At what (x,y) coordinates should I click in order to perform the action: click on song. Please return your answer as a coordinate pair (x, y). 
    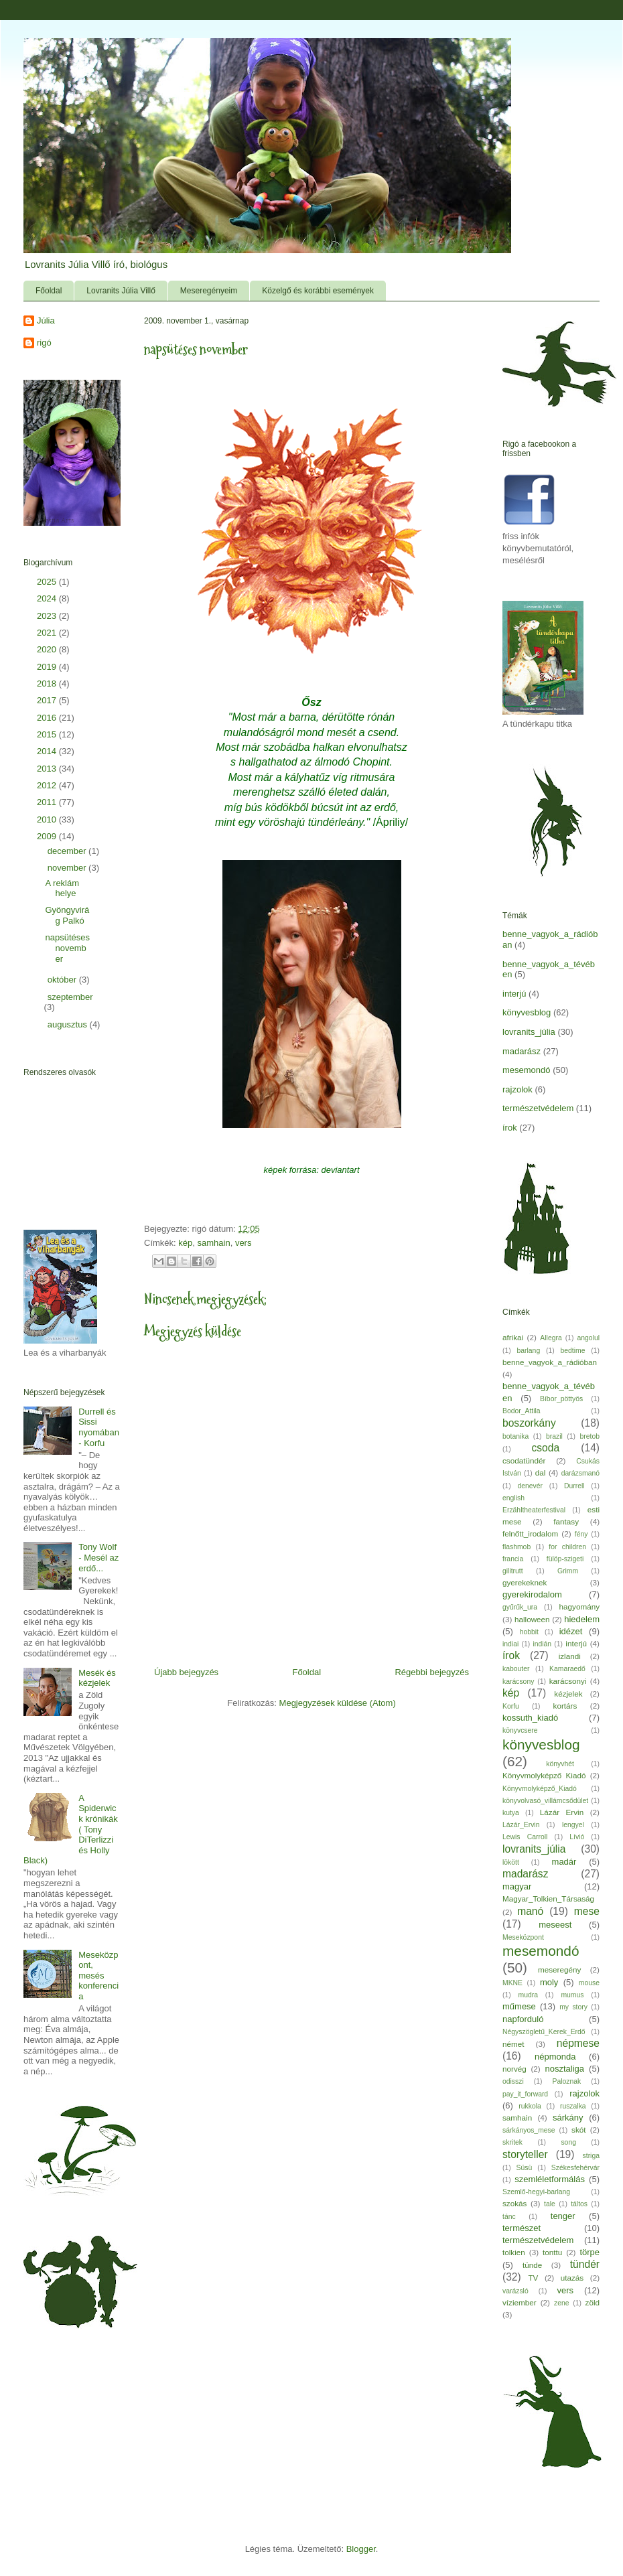
    Looking at the image, I should click on (568, 2142).